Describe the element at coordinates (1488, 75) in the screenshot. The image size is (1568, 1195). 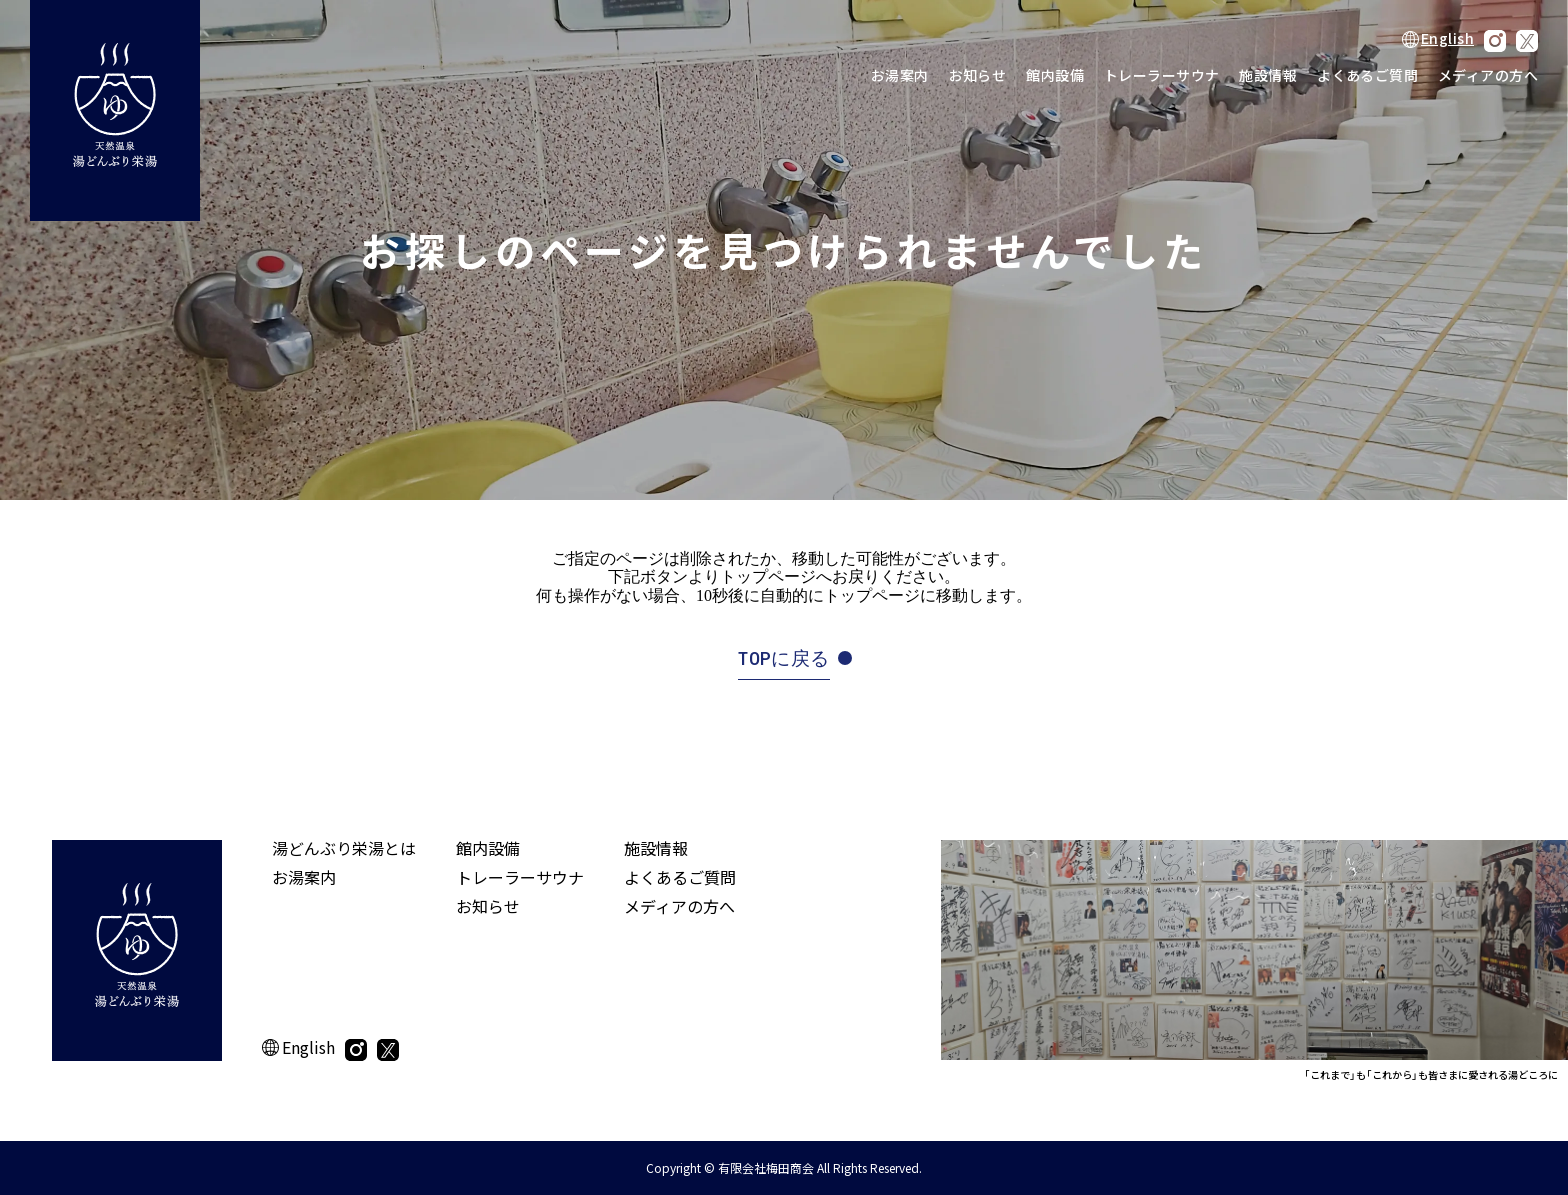
I see `メディアの方へ` at that location.